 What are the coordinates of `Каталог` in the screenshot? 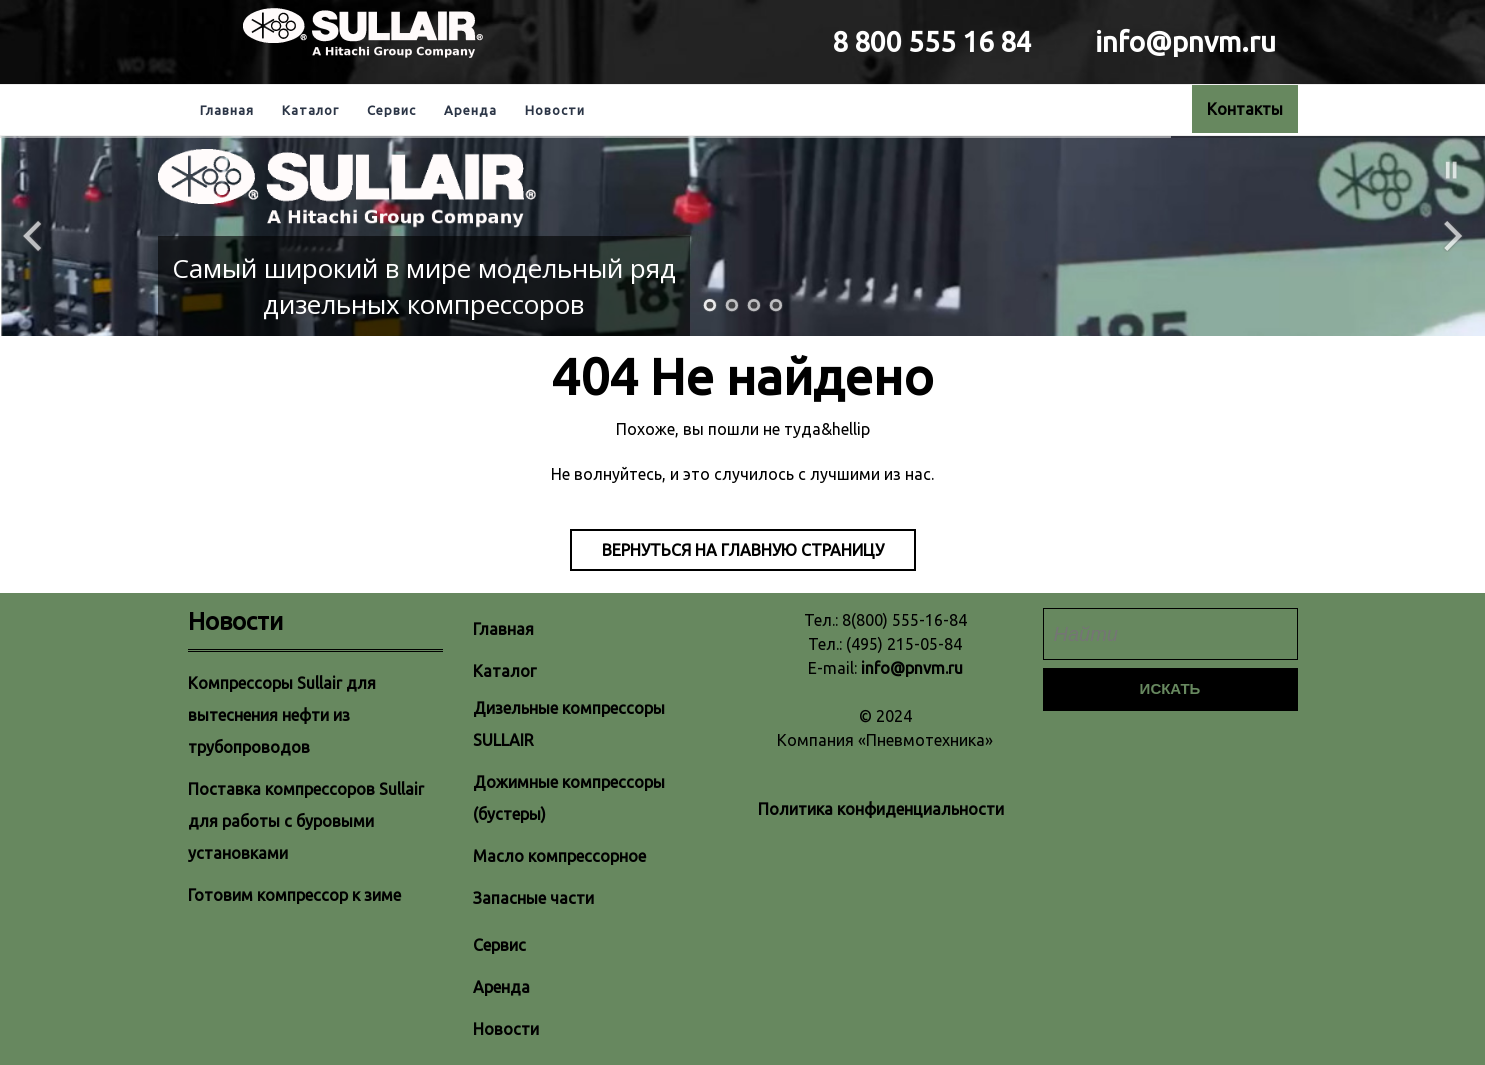 It's located at (310, 110).